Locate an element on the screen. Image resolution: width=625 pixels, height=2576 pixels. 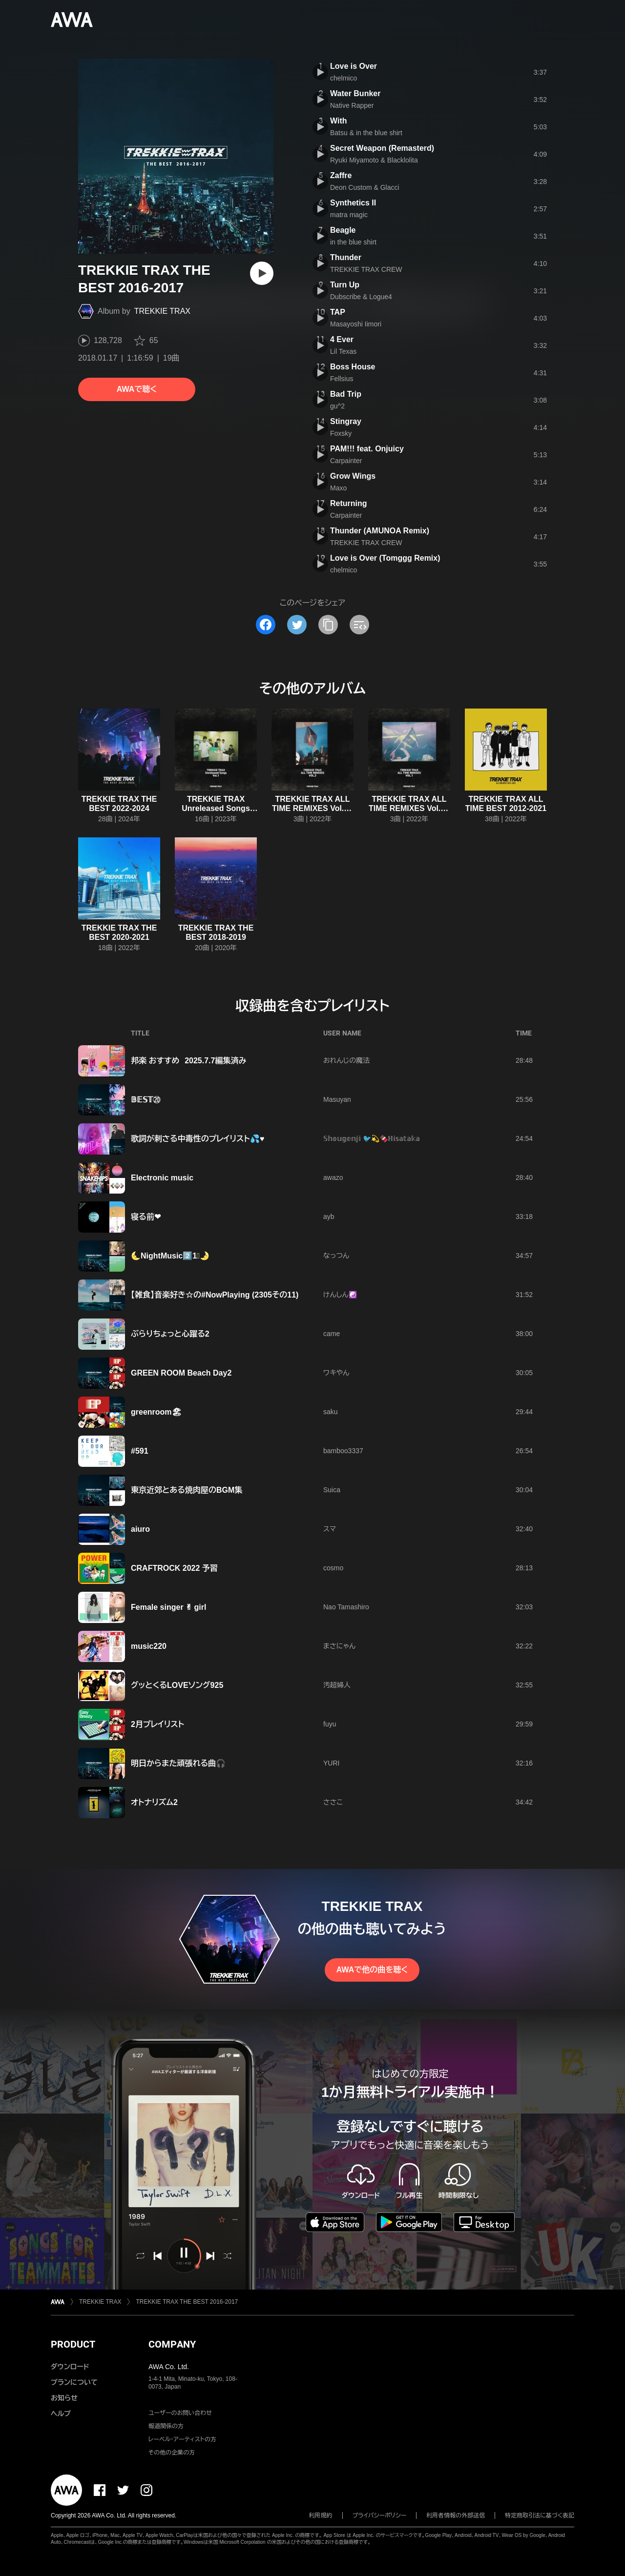
saku is located at coordinates (330, 1412).